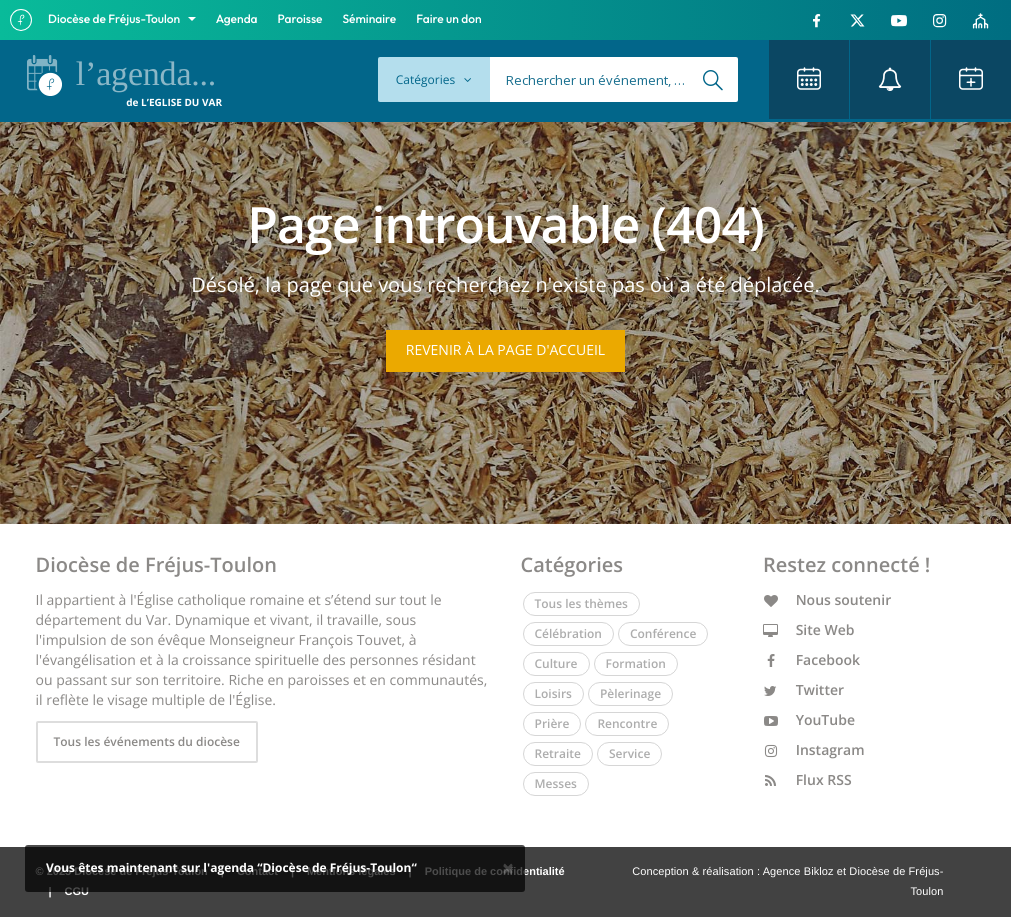 This screenshot has width=1011, height=917. What do you see at coordinates (370, 19) in the screenshot?
I see `Séminaire` at bounding box center [370, 19].